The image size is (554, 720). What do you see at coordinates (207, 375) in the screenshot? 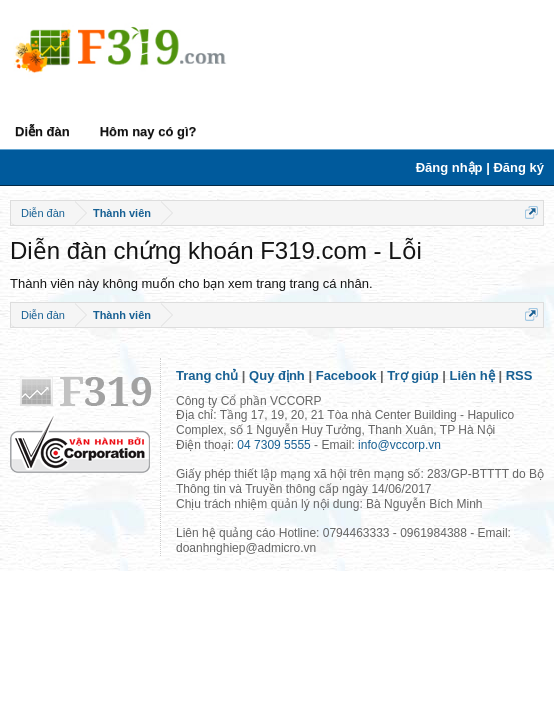
I see `Trang chủ` at bounding box center [207, 375].